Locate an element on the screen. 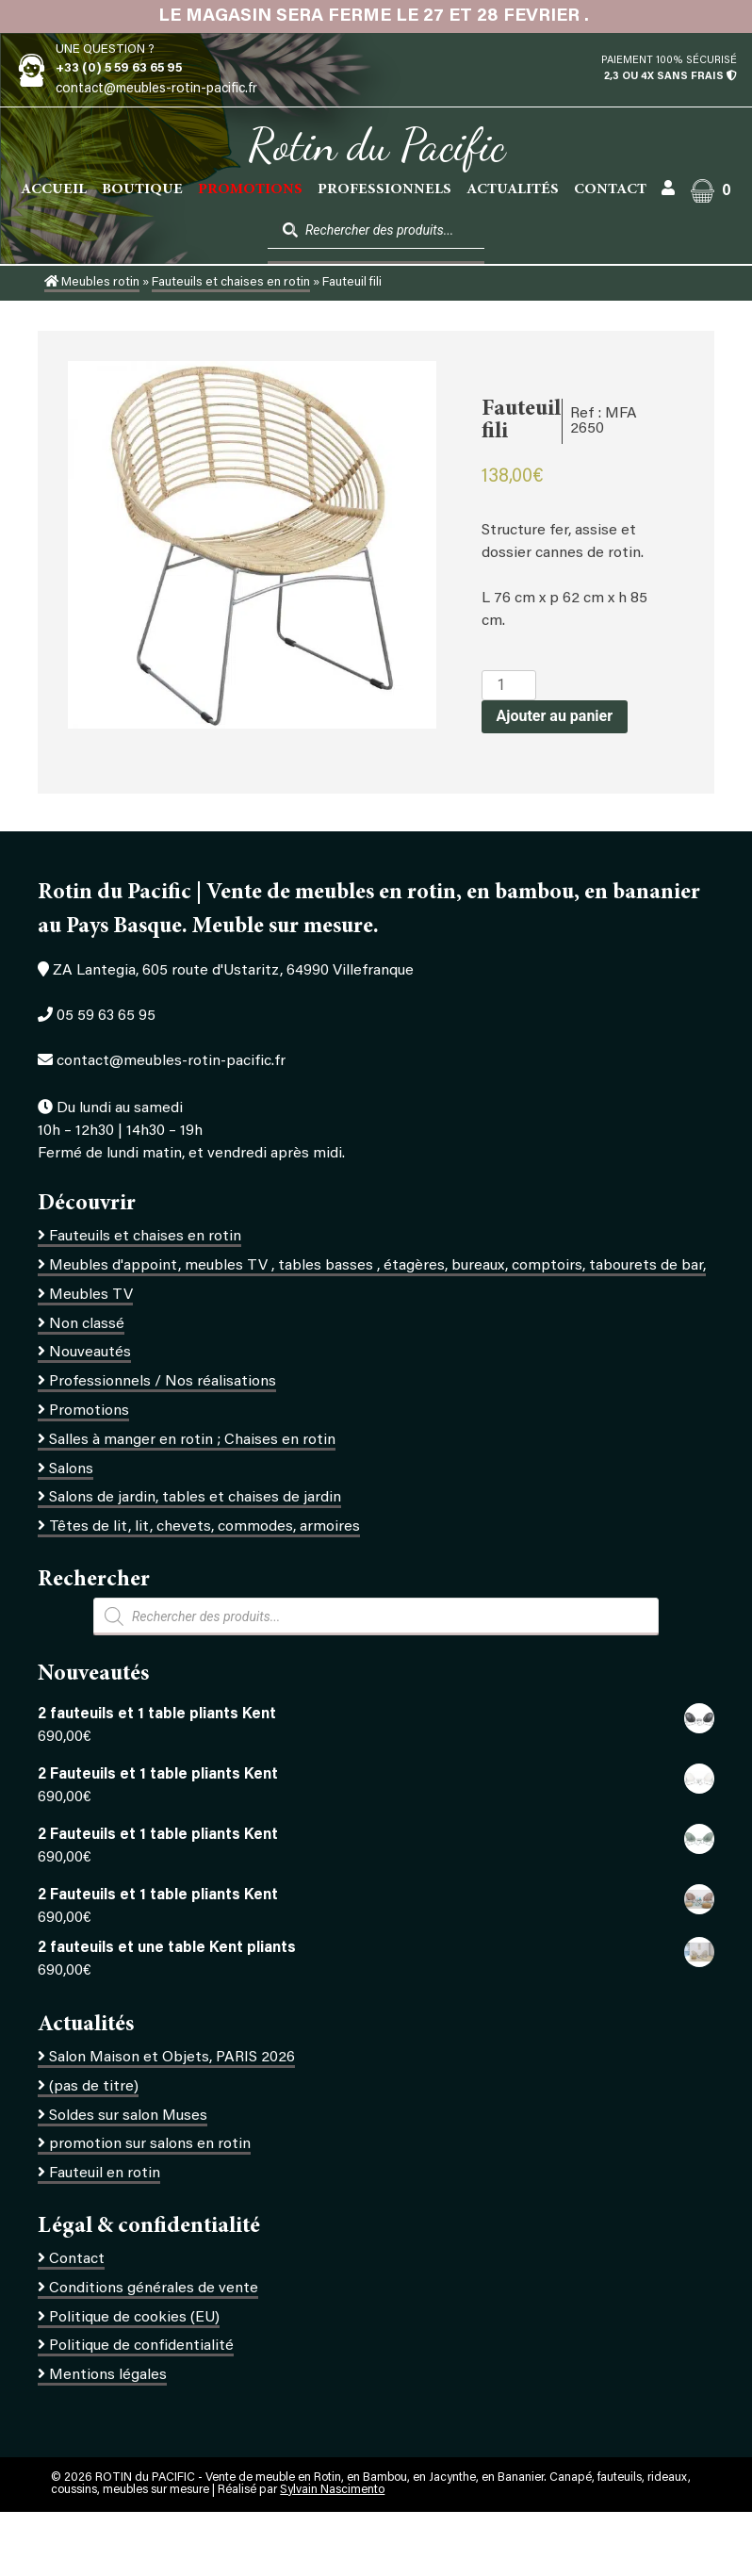 This screenshot has height=2576, width=752. Professionnels / Nos réalisations is located at coordinates (162, 1381).